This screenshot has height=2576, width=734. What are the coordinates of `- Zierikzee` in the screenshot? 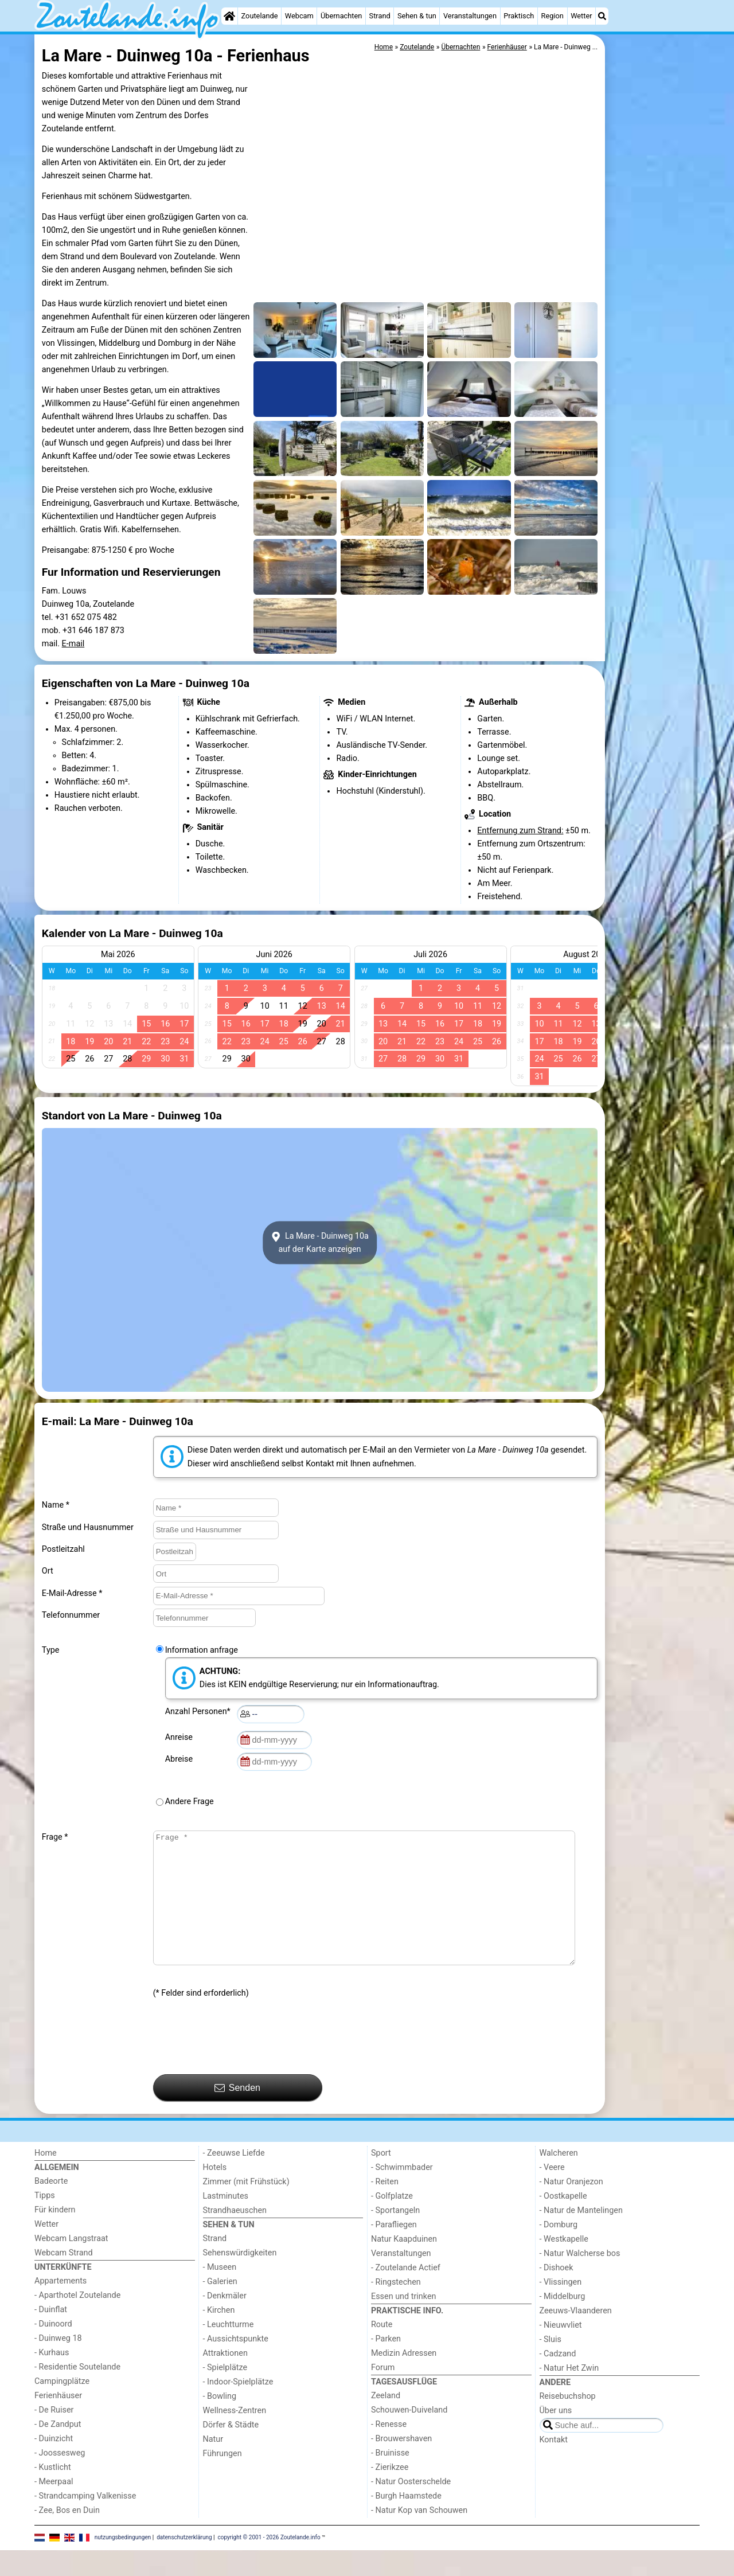 It's located at (389, 2493).